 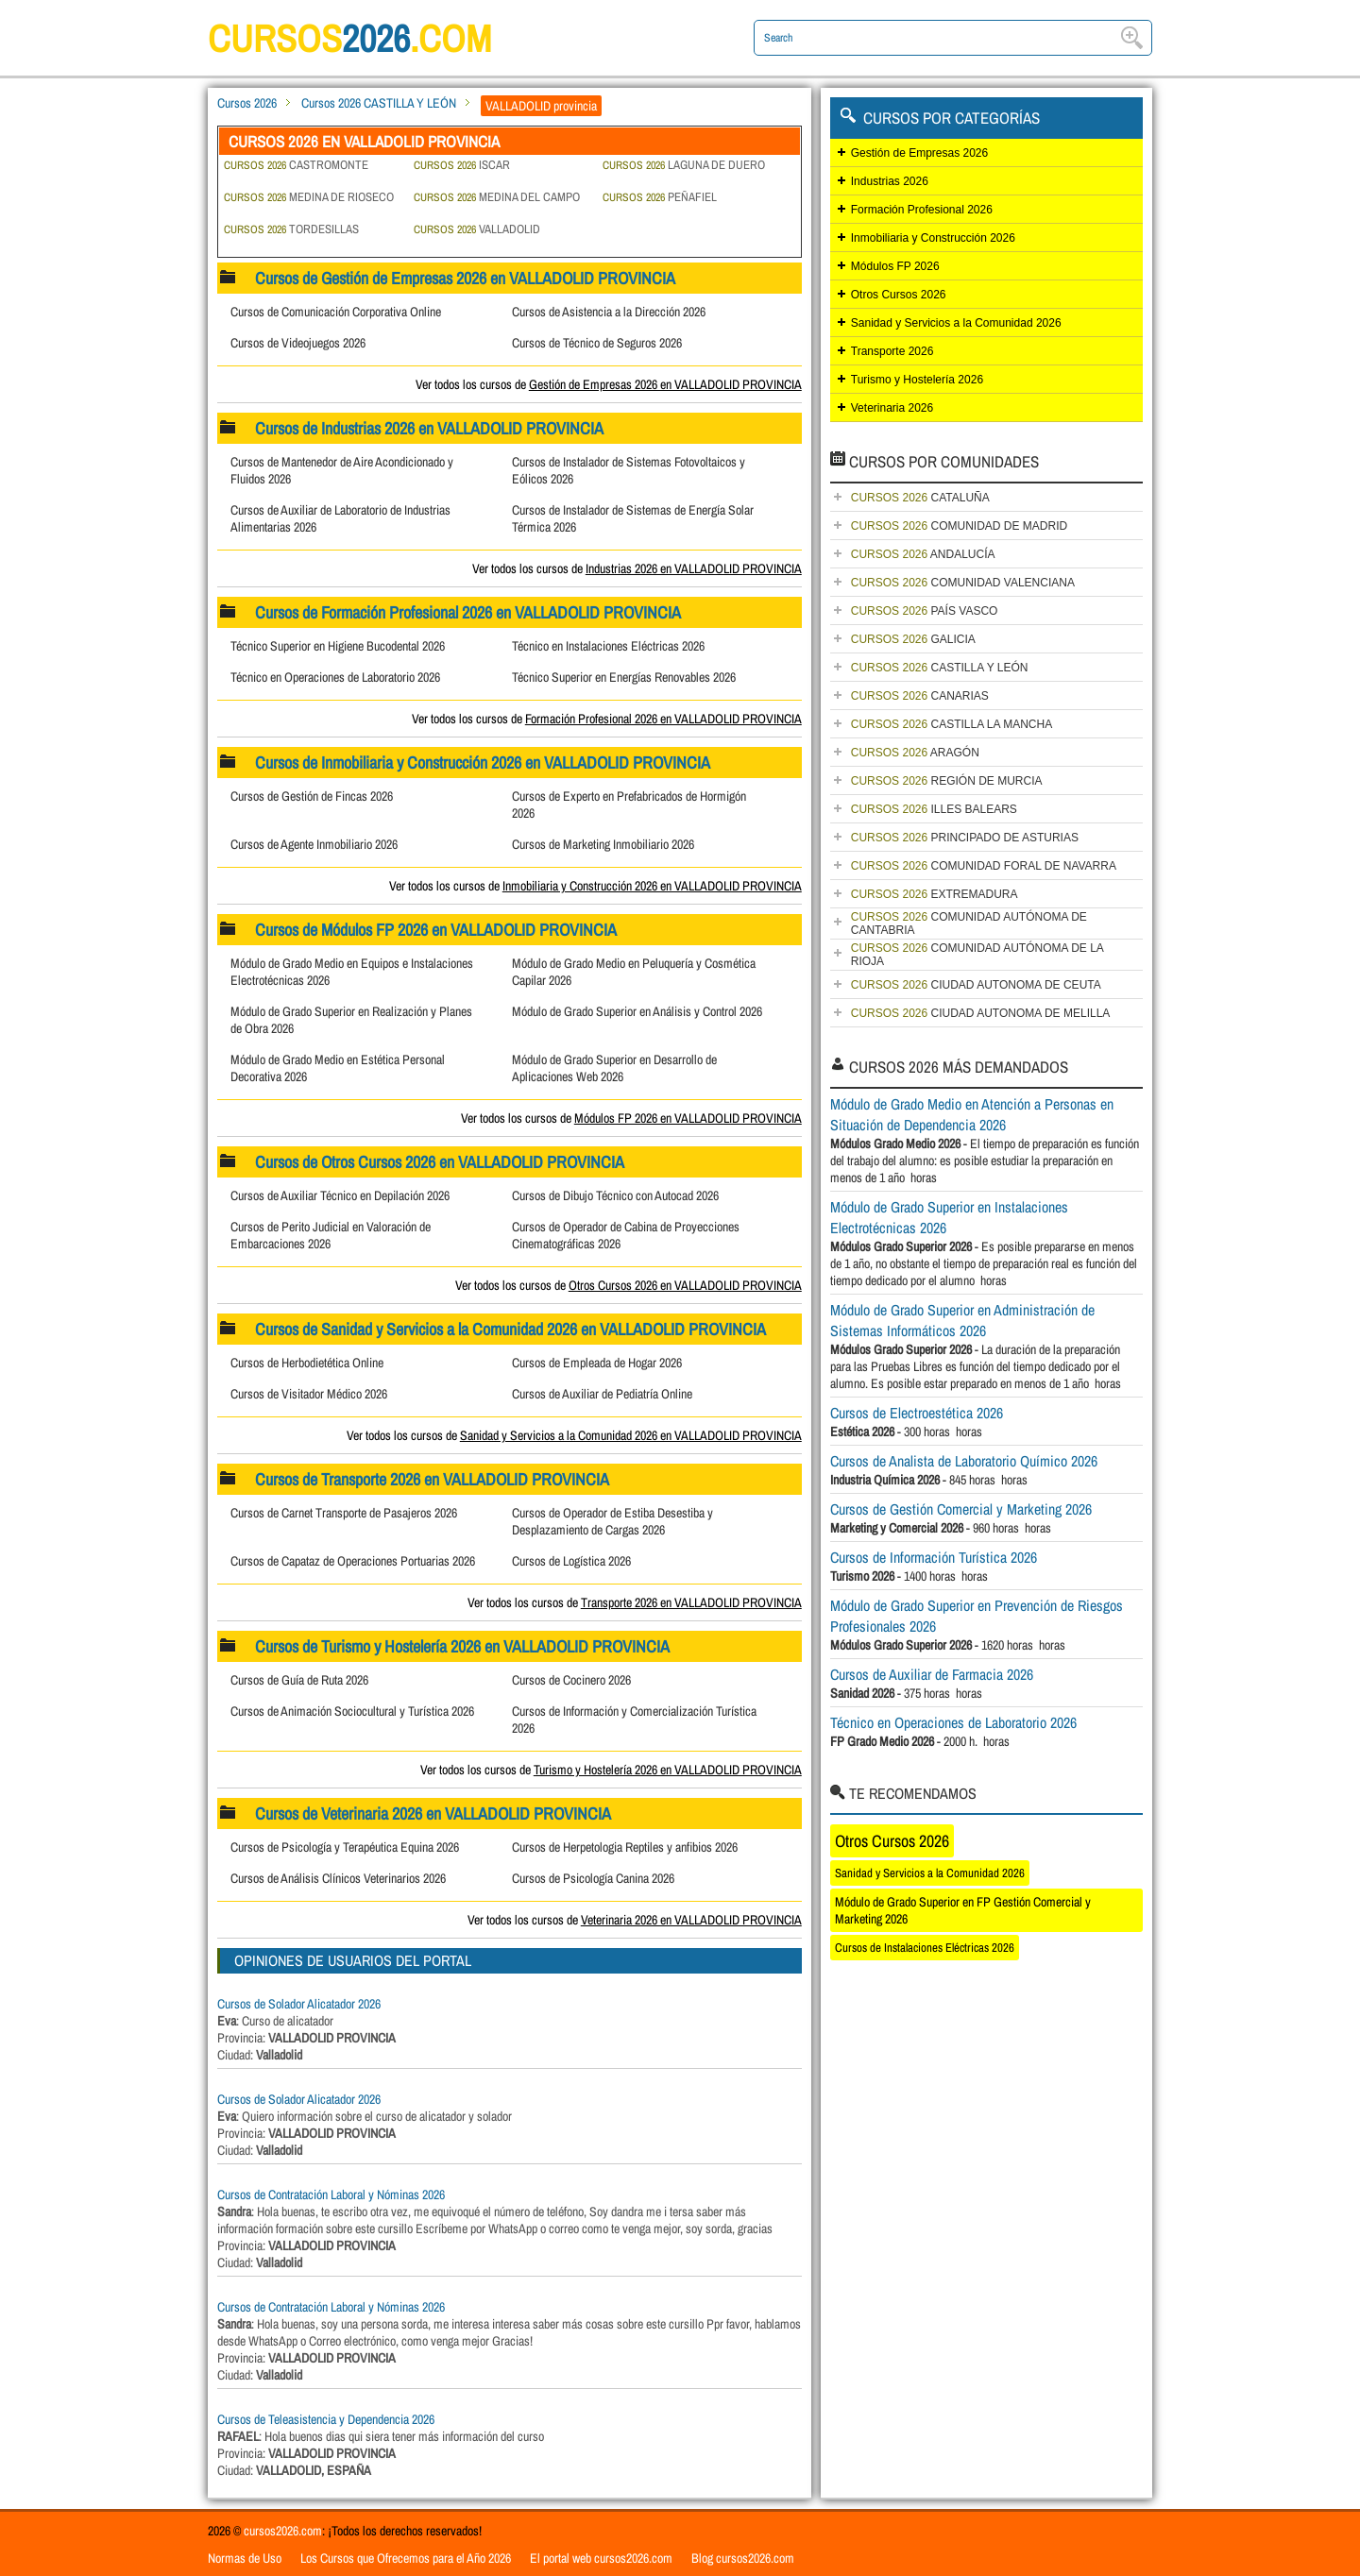 What do you see at coordinates (429, 428) in the screenshot?
I see `Cursos de Industrias 2026 en VALLADOLID PROVINCIA` at bounding box center [429, 428].